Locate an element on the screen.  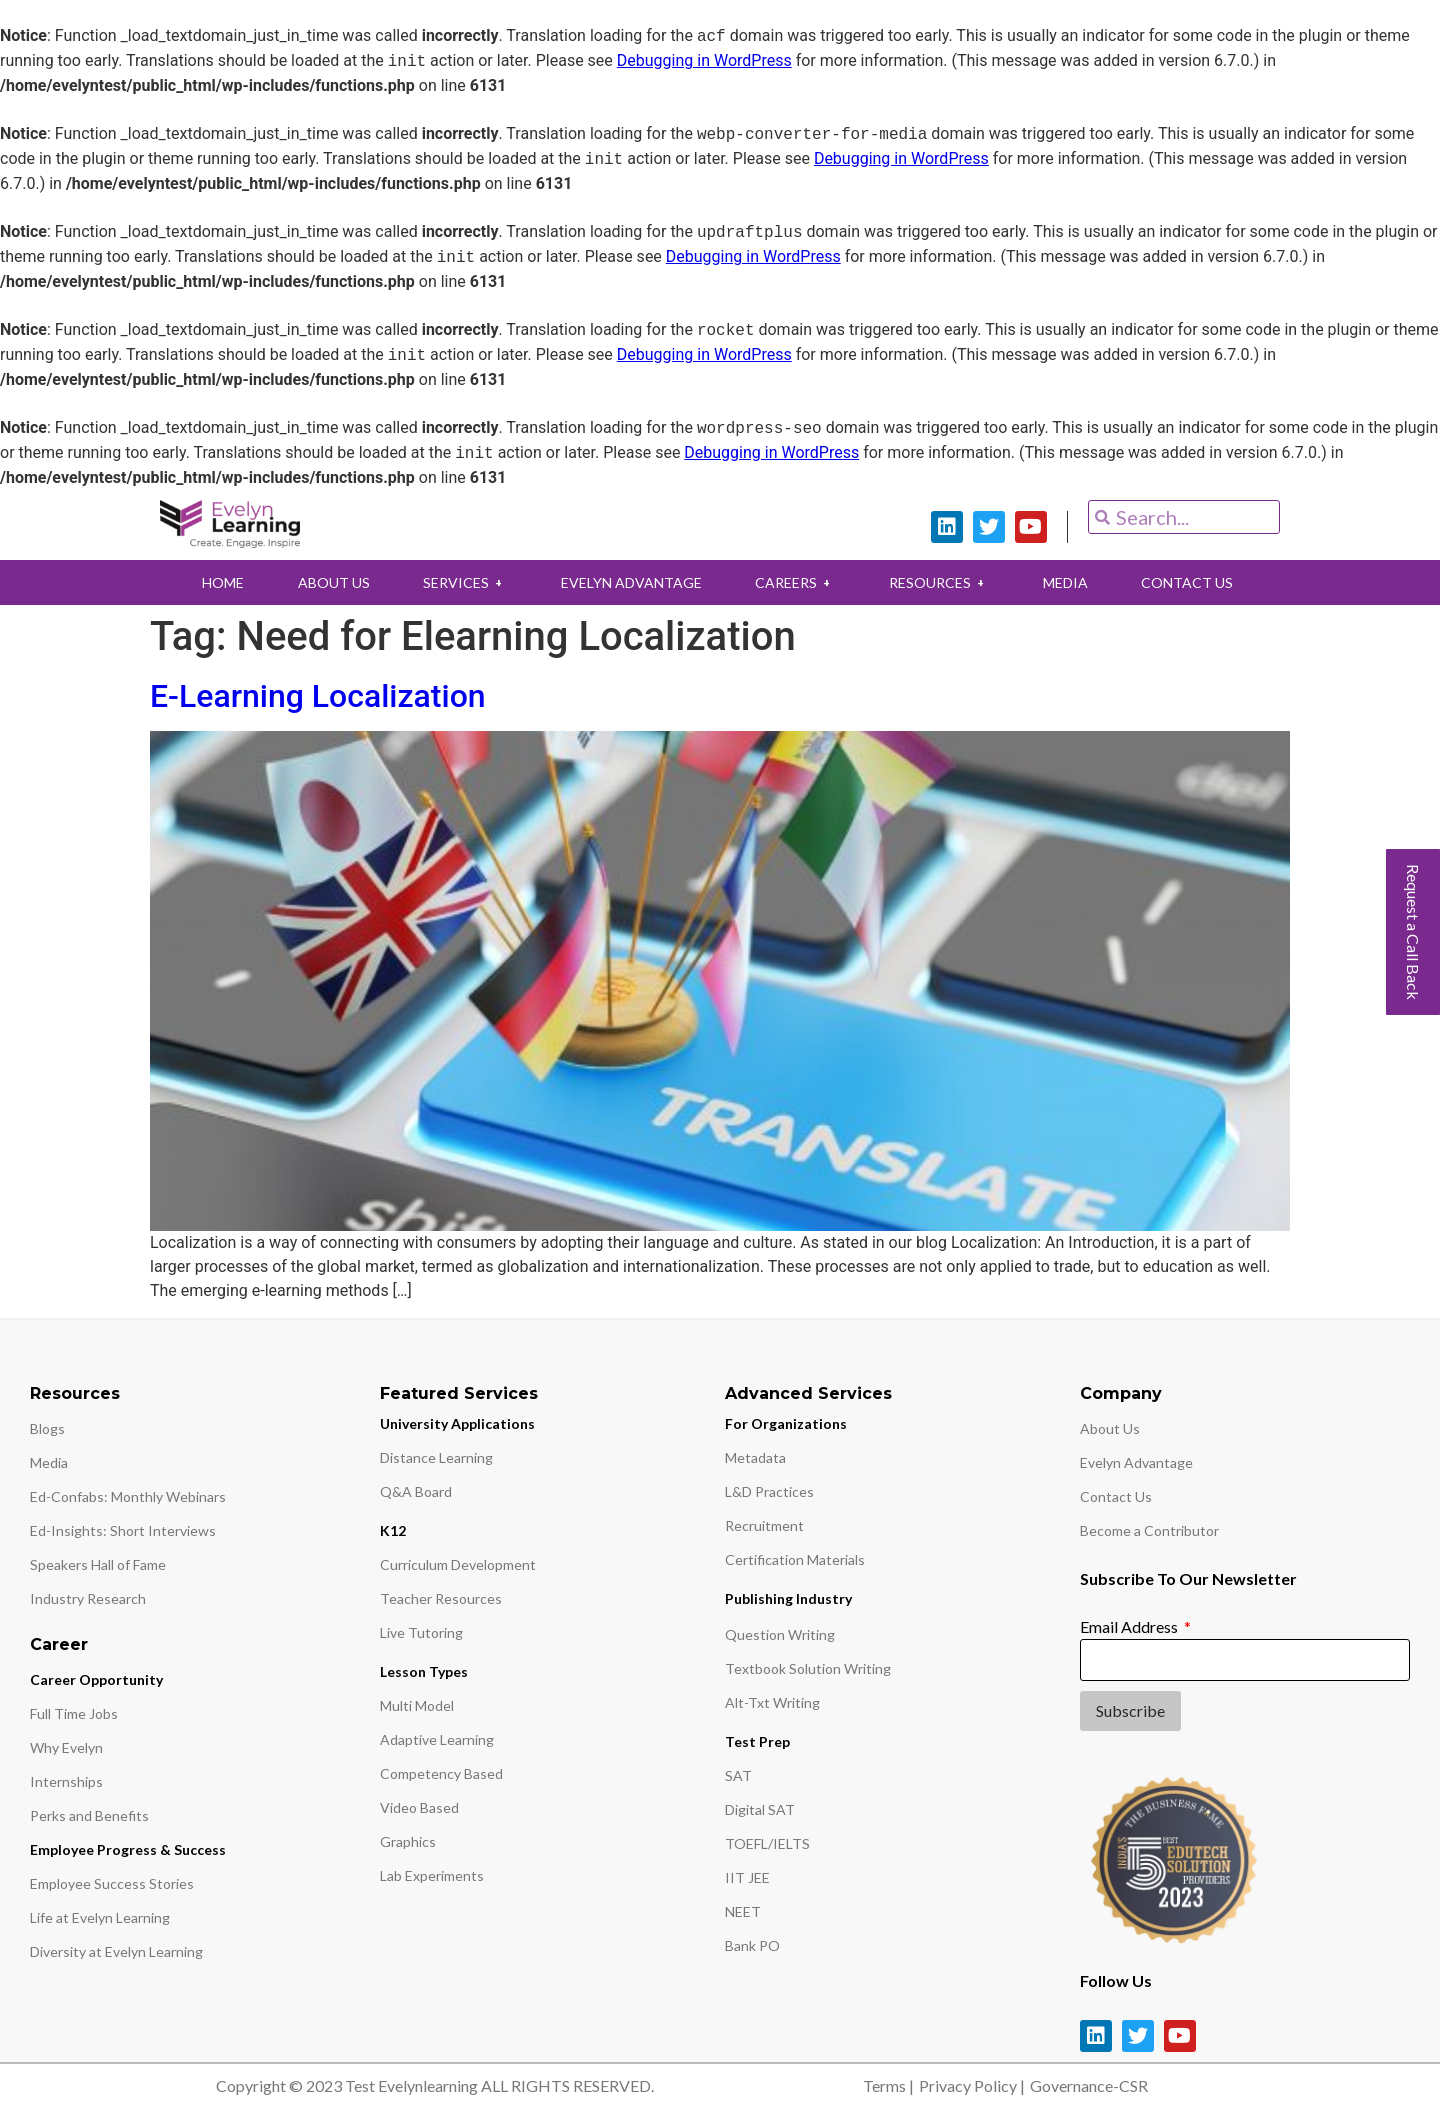
Privacy Policy | is located at coordinates (972, 2085).